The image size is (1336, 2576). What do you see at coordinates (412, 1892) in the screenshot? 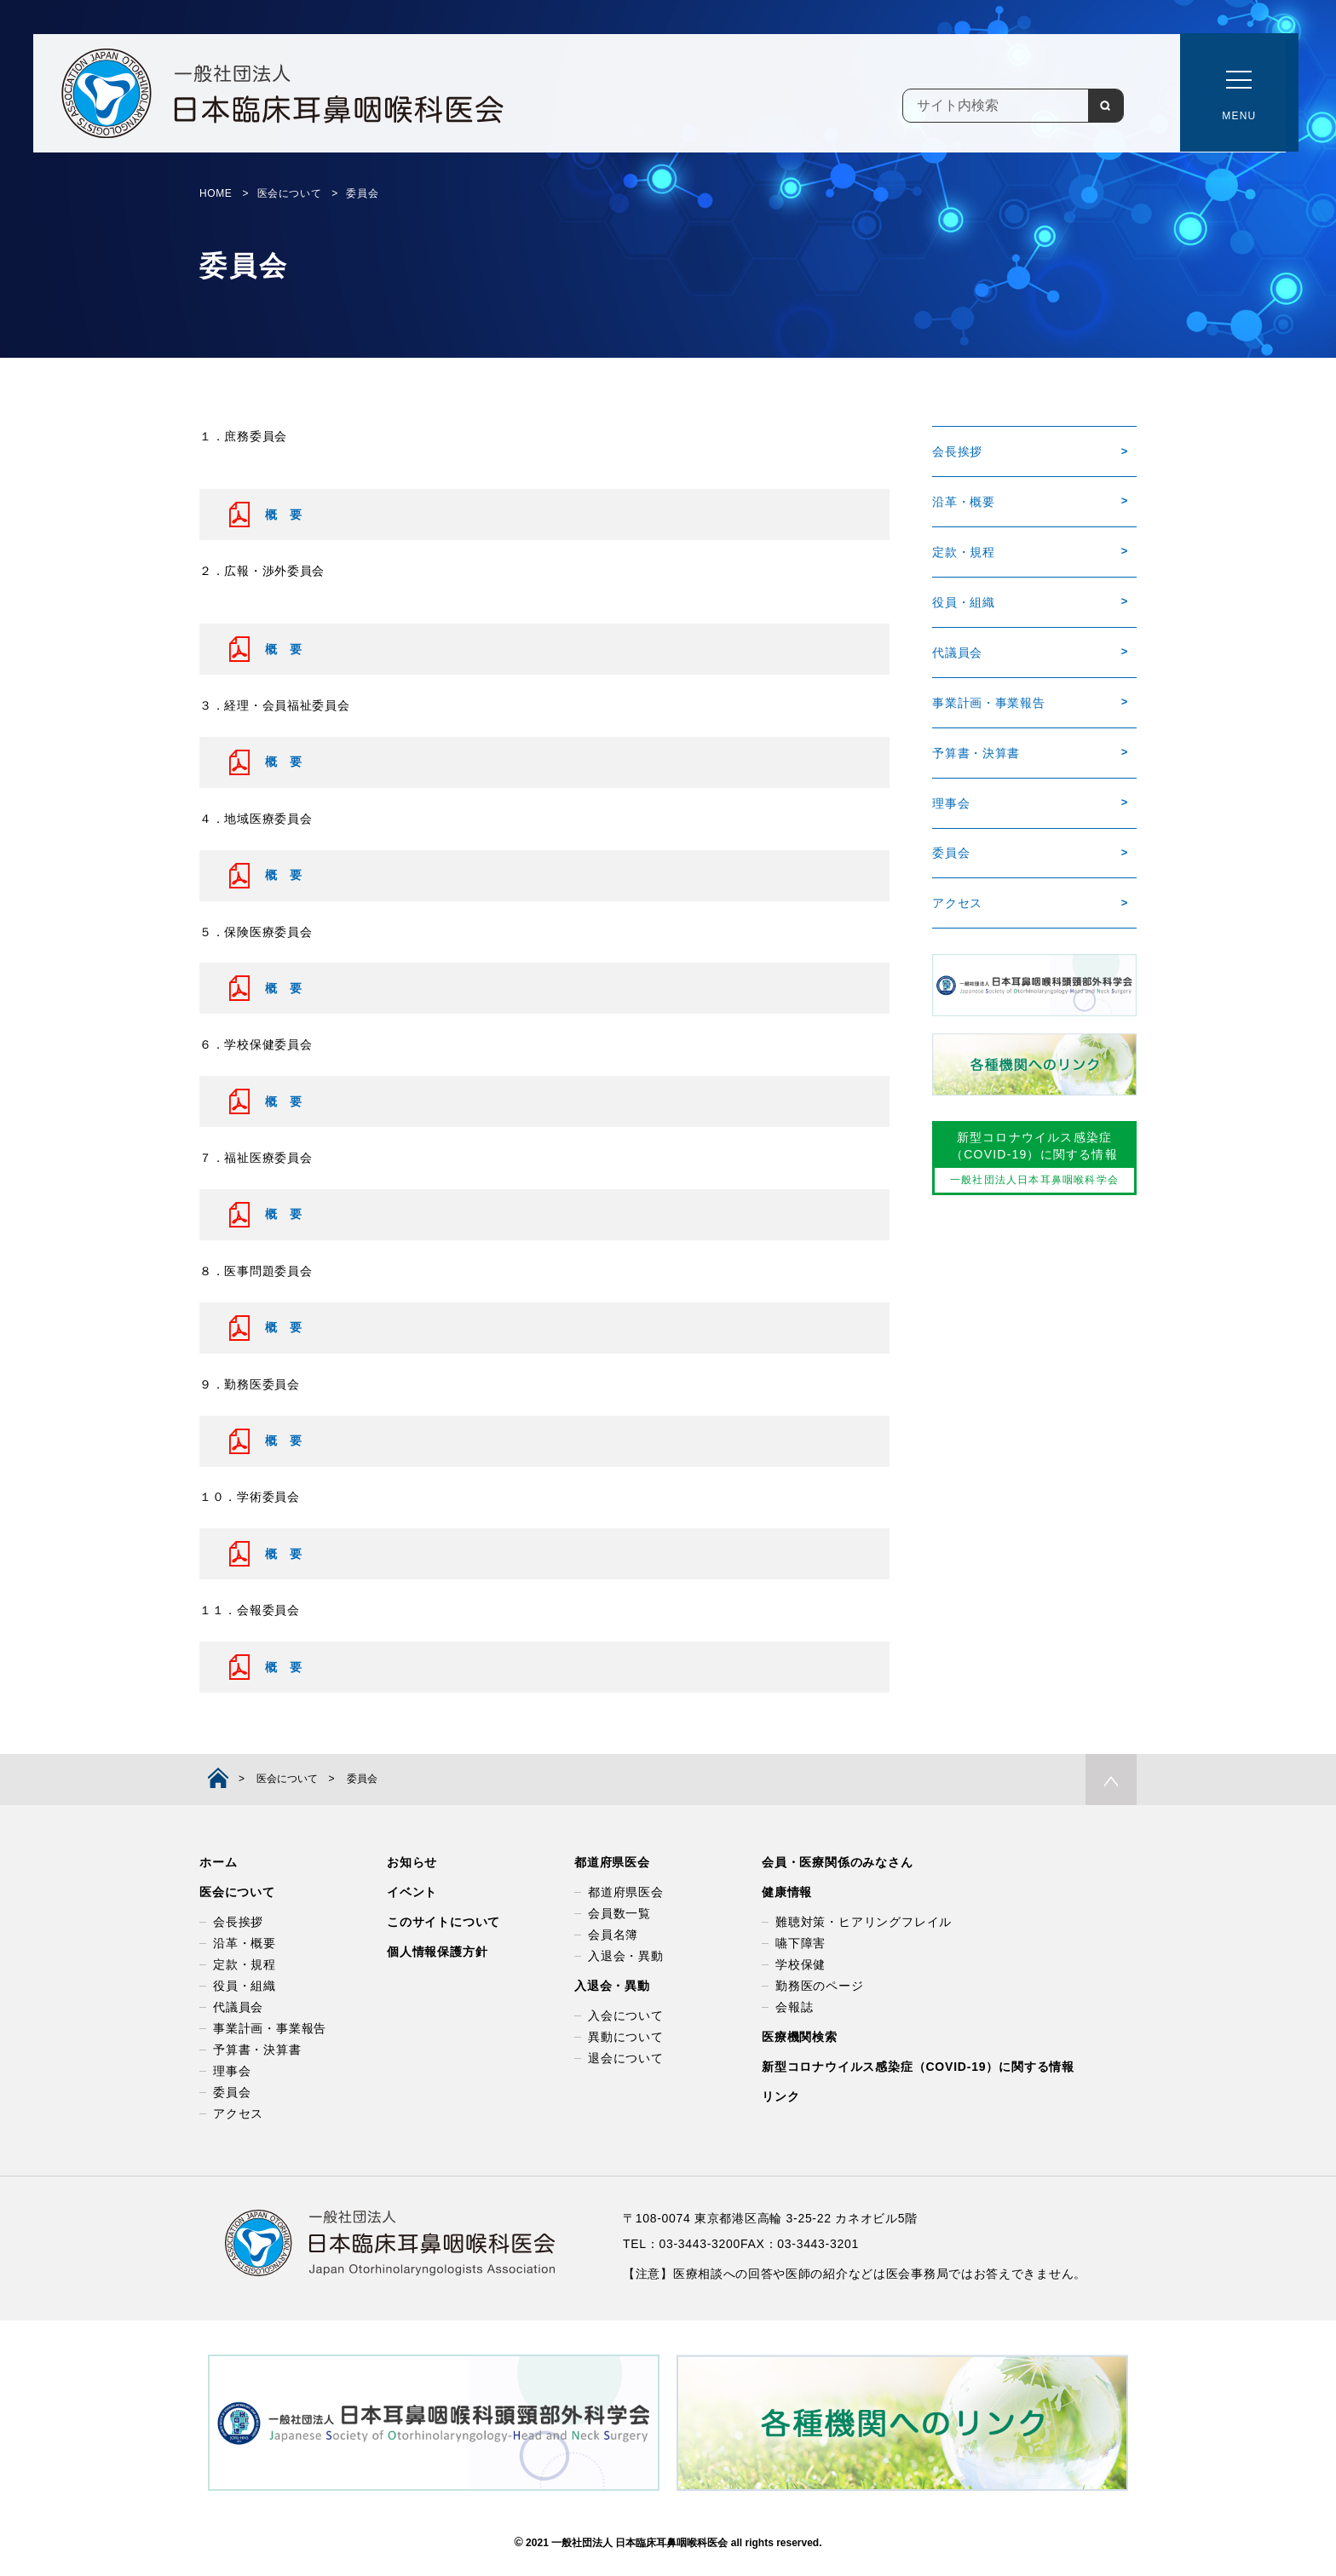
I see `イベント` at bounding box center [412, 1892].